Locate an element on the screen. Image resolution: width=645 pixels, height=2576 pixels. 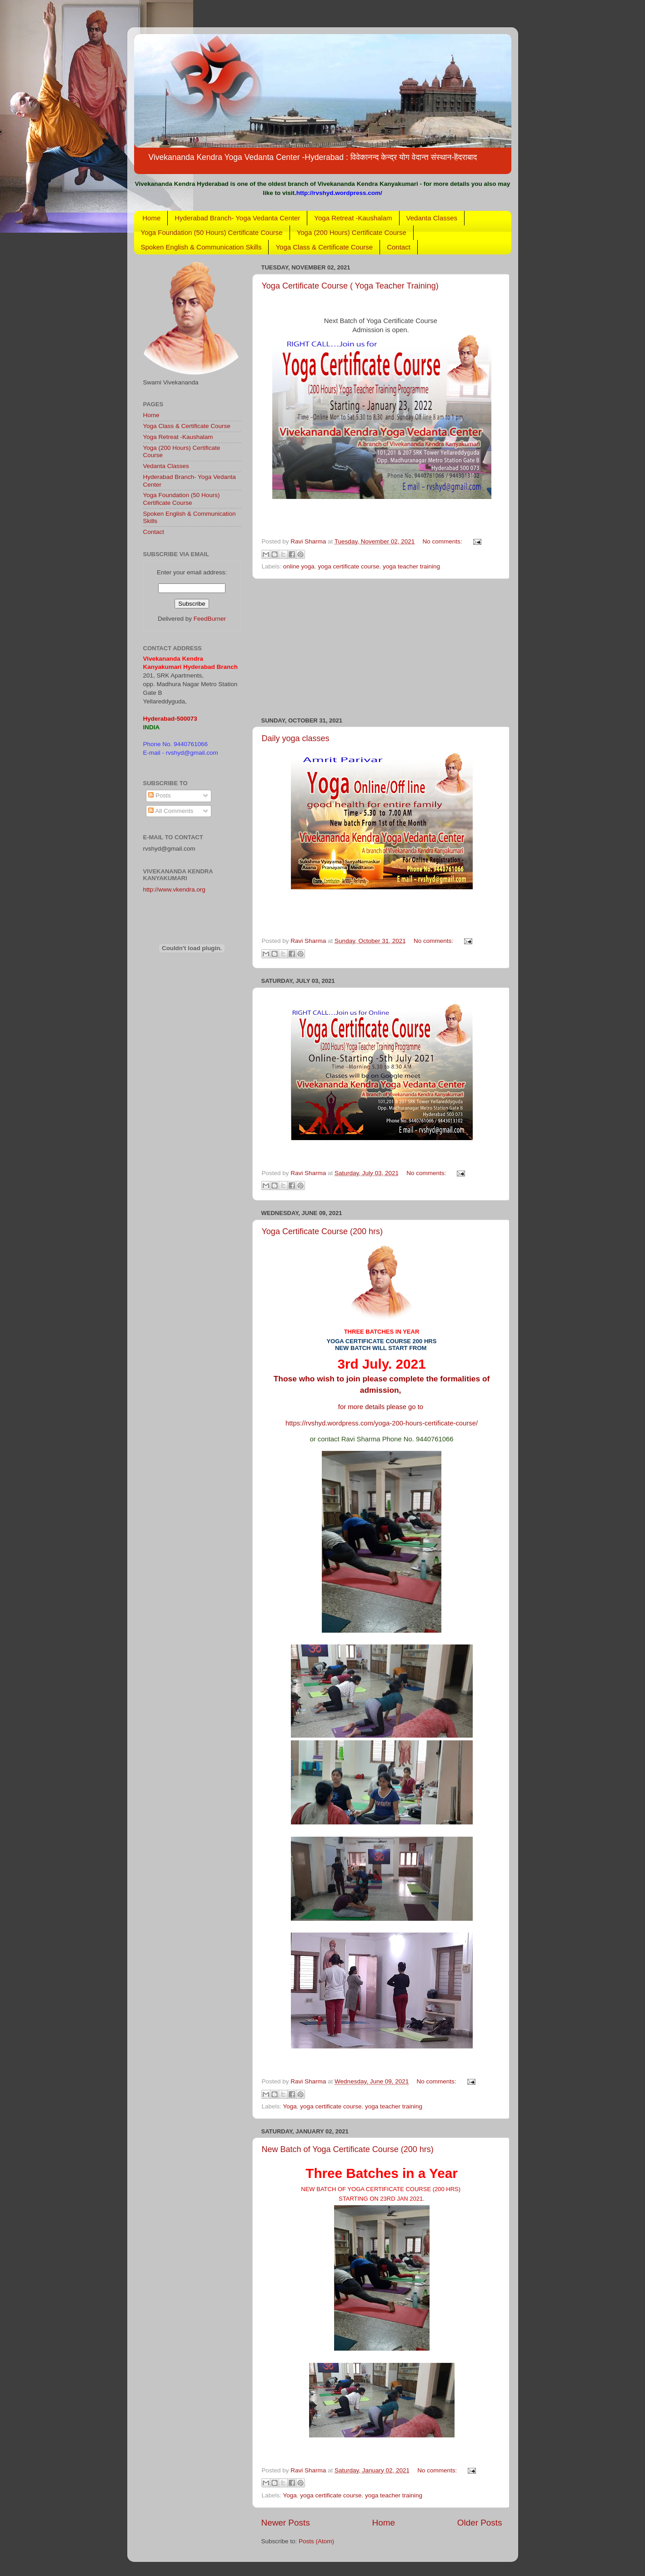
yoga certificate course. yoga teacher training is located at coordinates (379, 566).